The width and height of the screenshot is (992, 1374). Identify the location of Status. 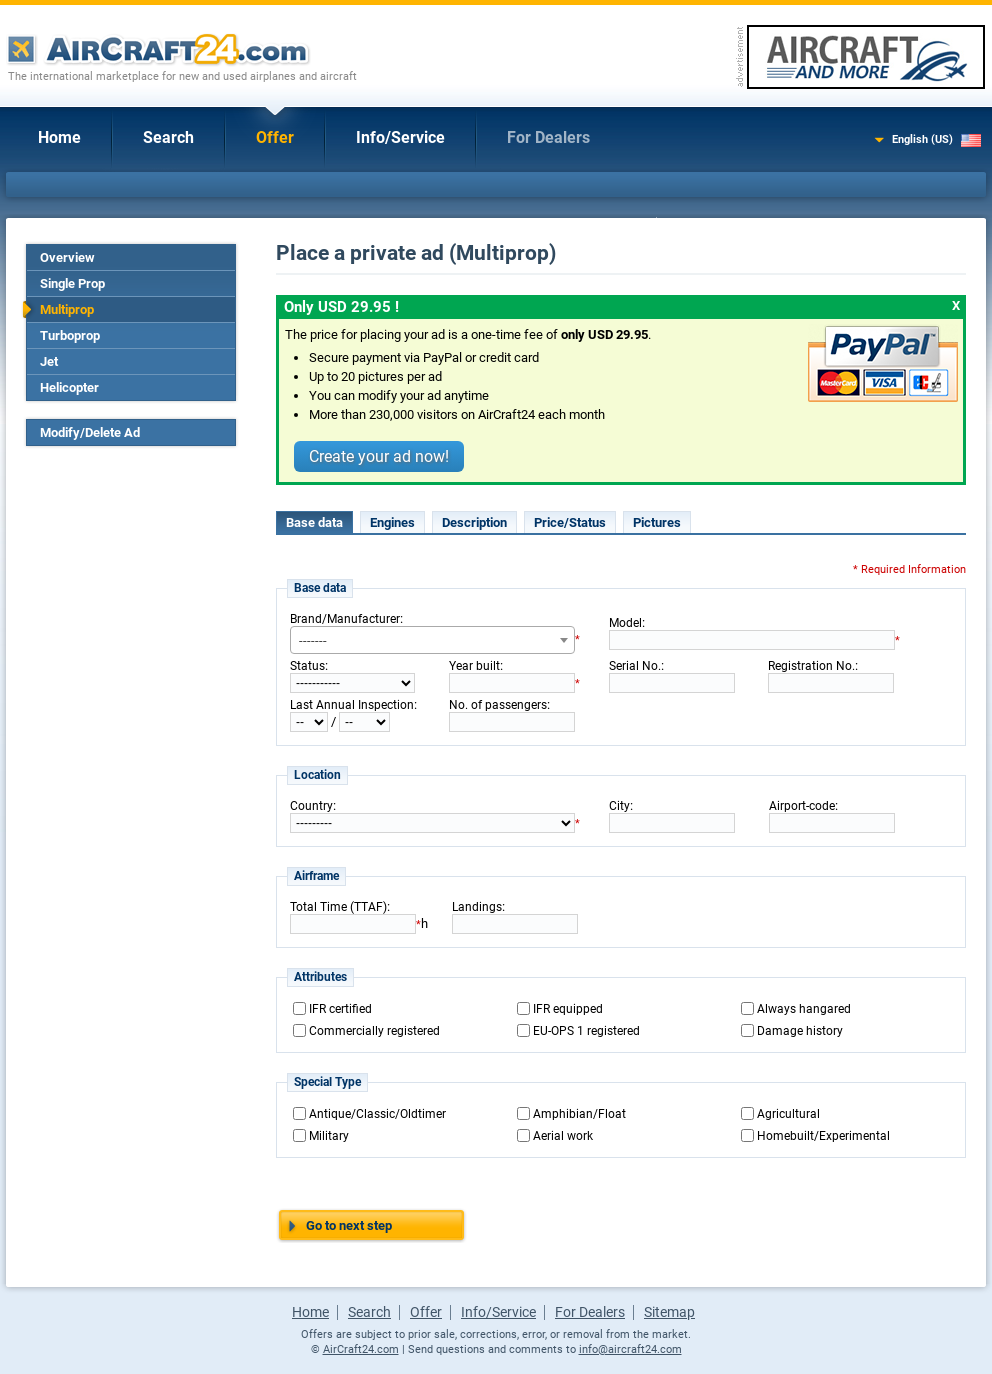
(307, 666).